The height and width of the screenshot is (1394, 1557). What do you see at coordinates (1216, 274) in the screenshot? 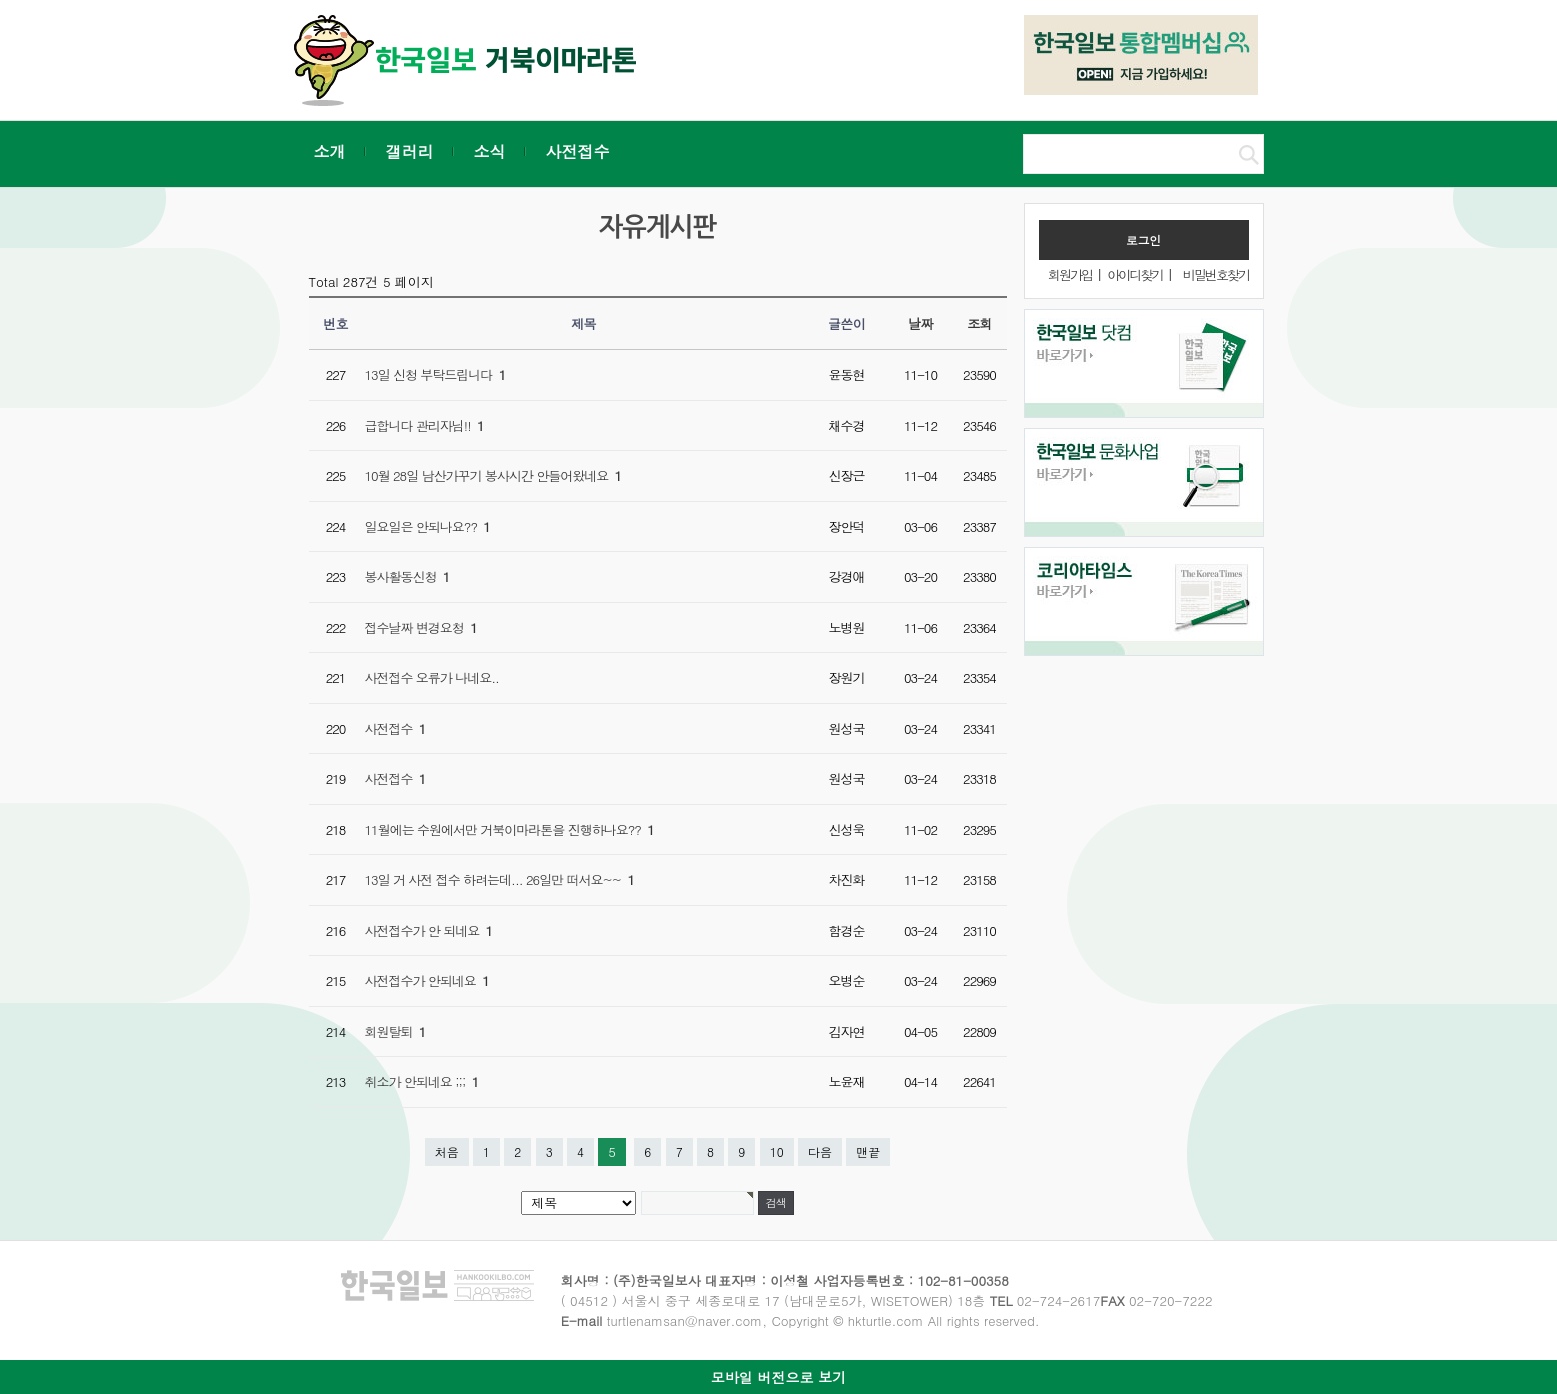
I see `비밀번호찾기` at bounding box center [1216, 274].